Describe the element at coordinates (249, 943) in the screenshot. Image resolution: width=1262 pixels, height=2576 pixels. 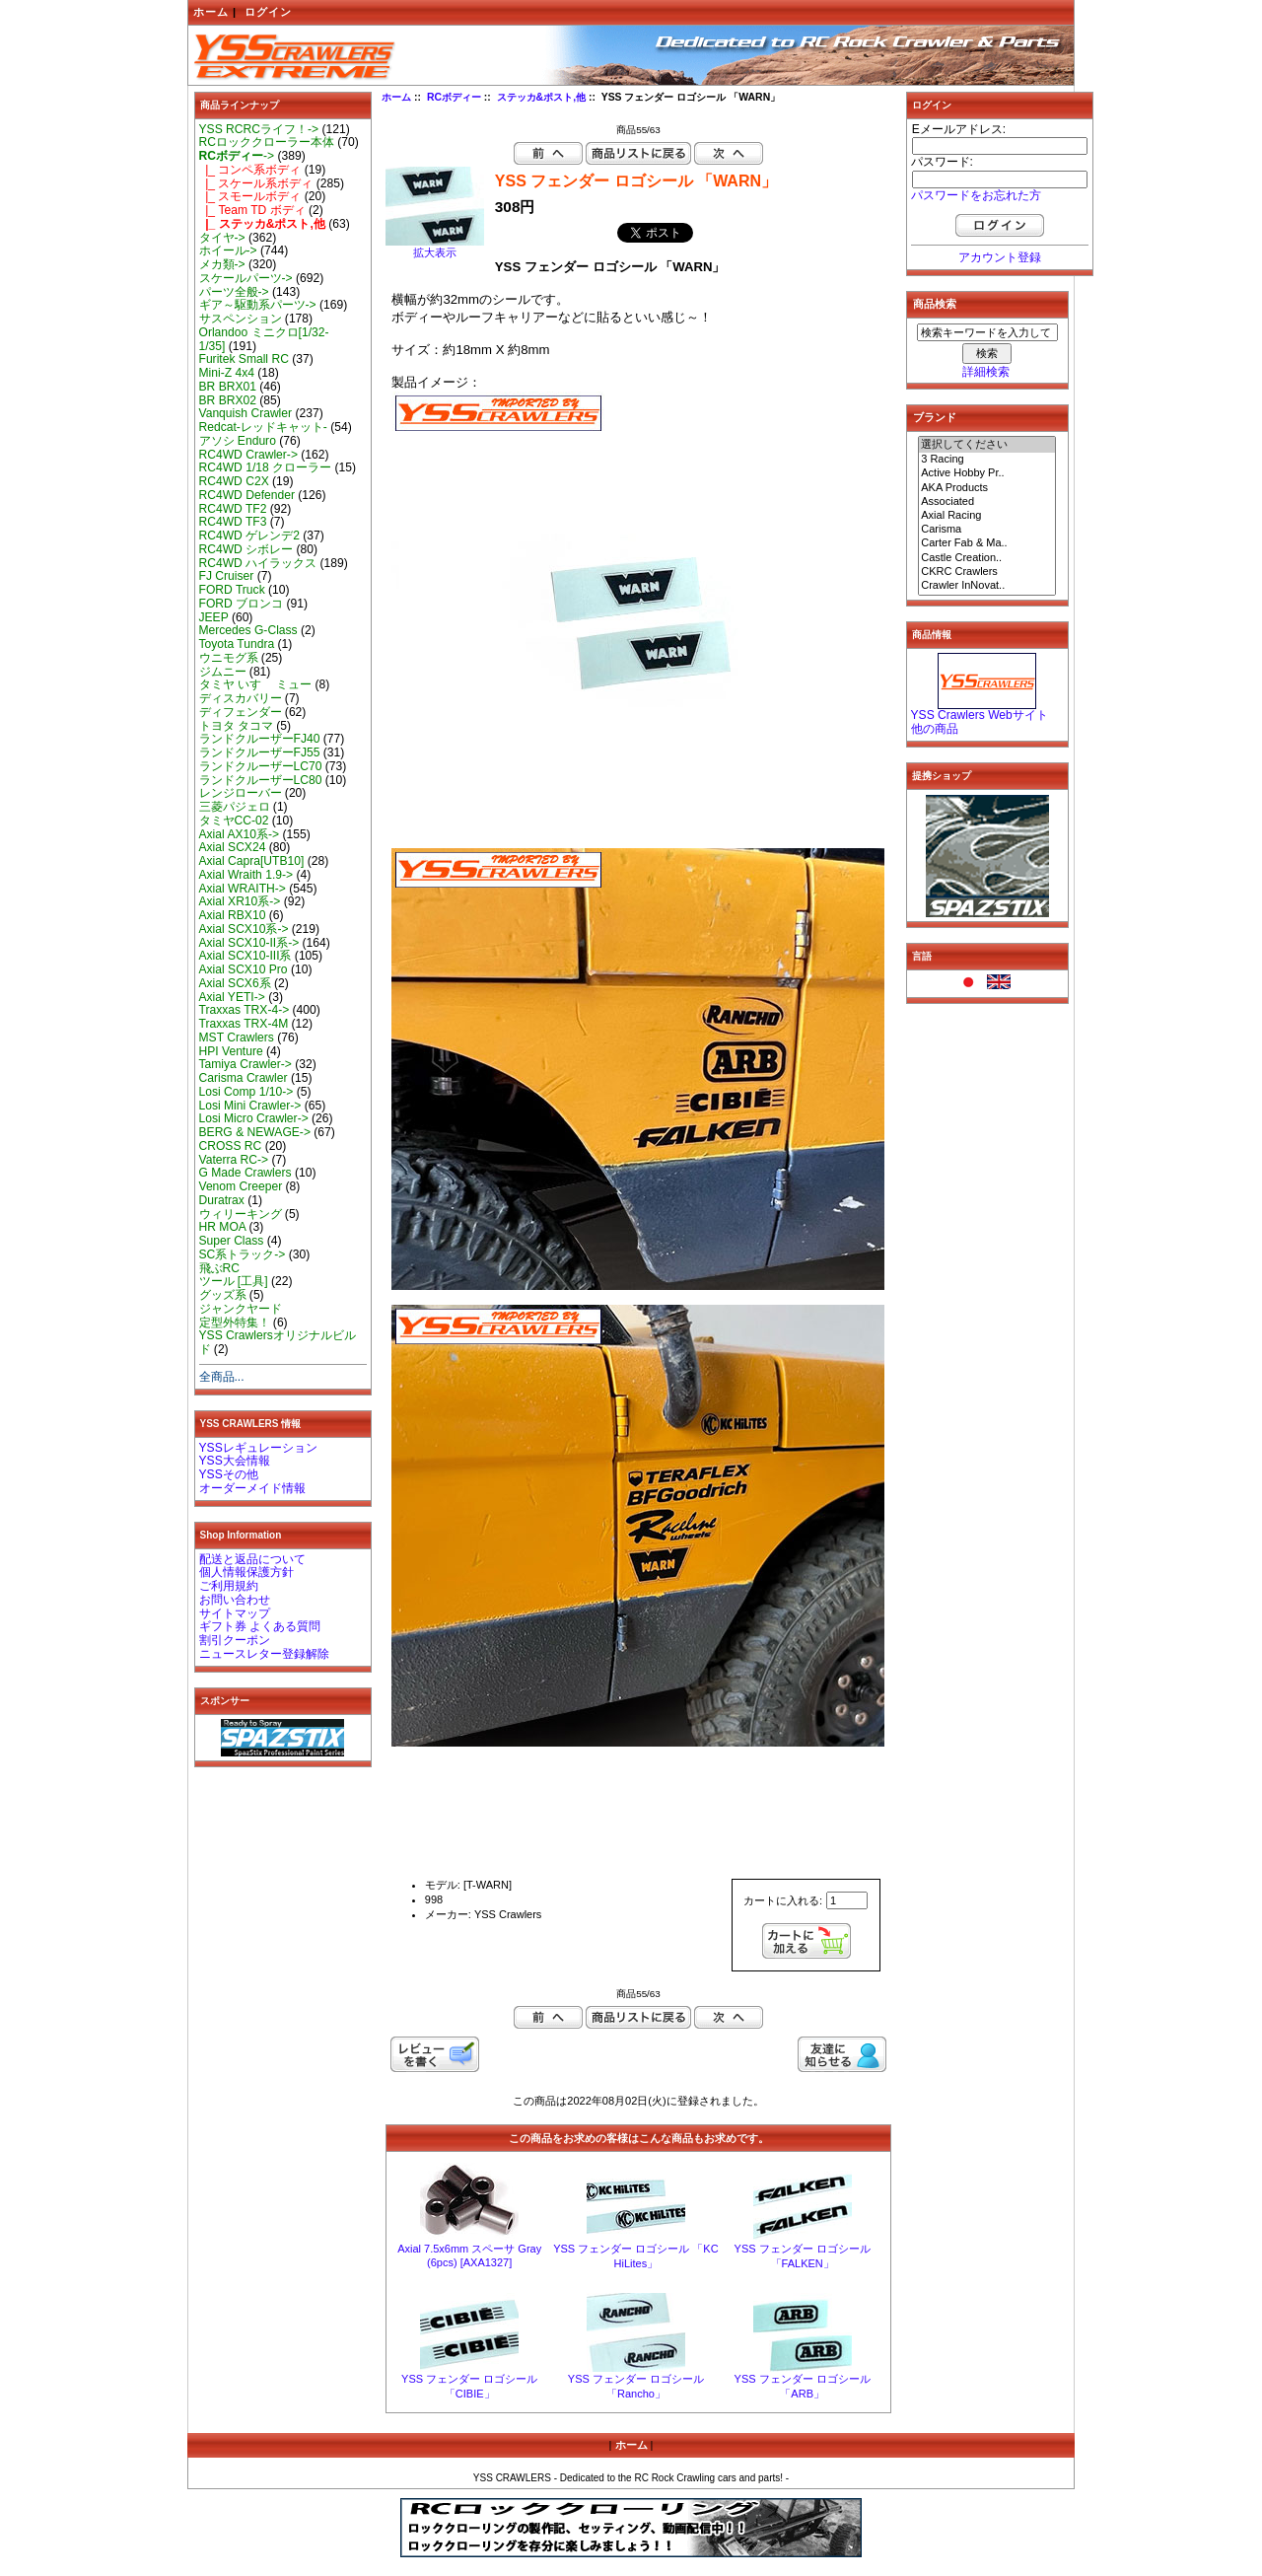
I see `Axial SCX10-II系->` at that location.